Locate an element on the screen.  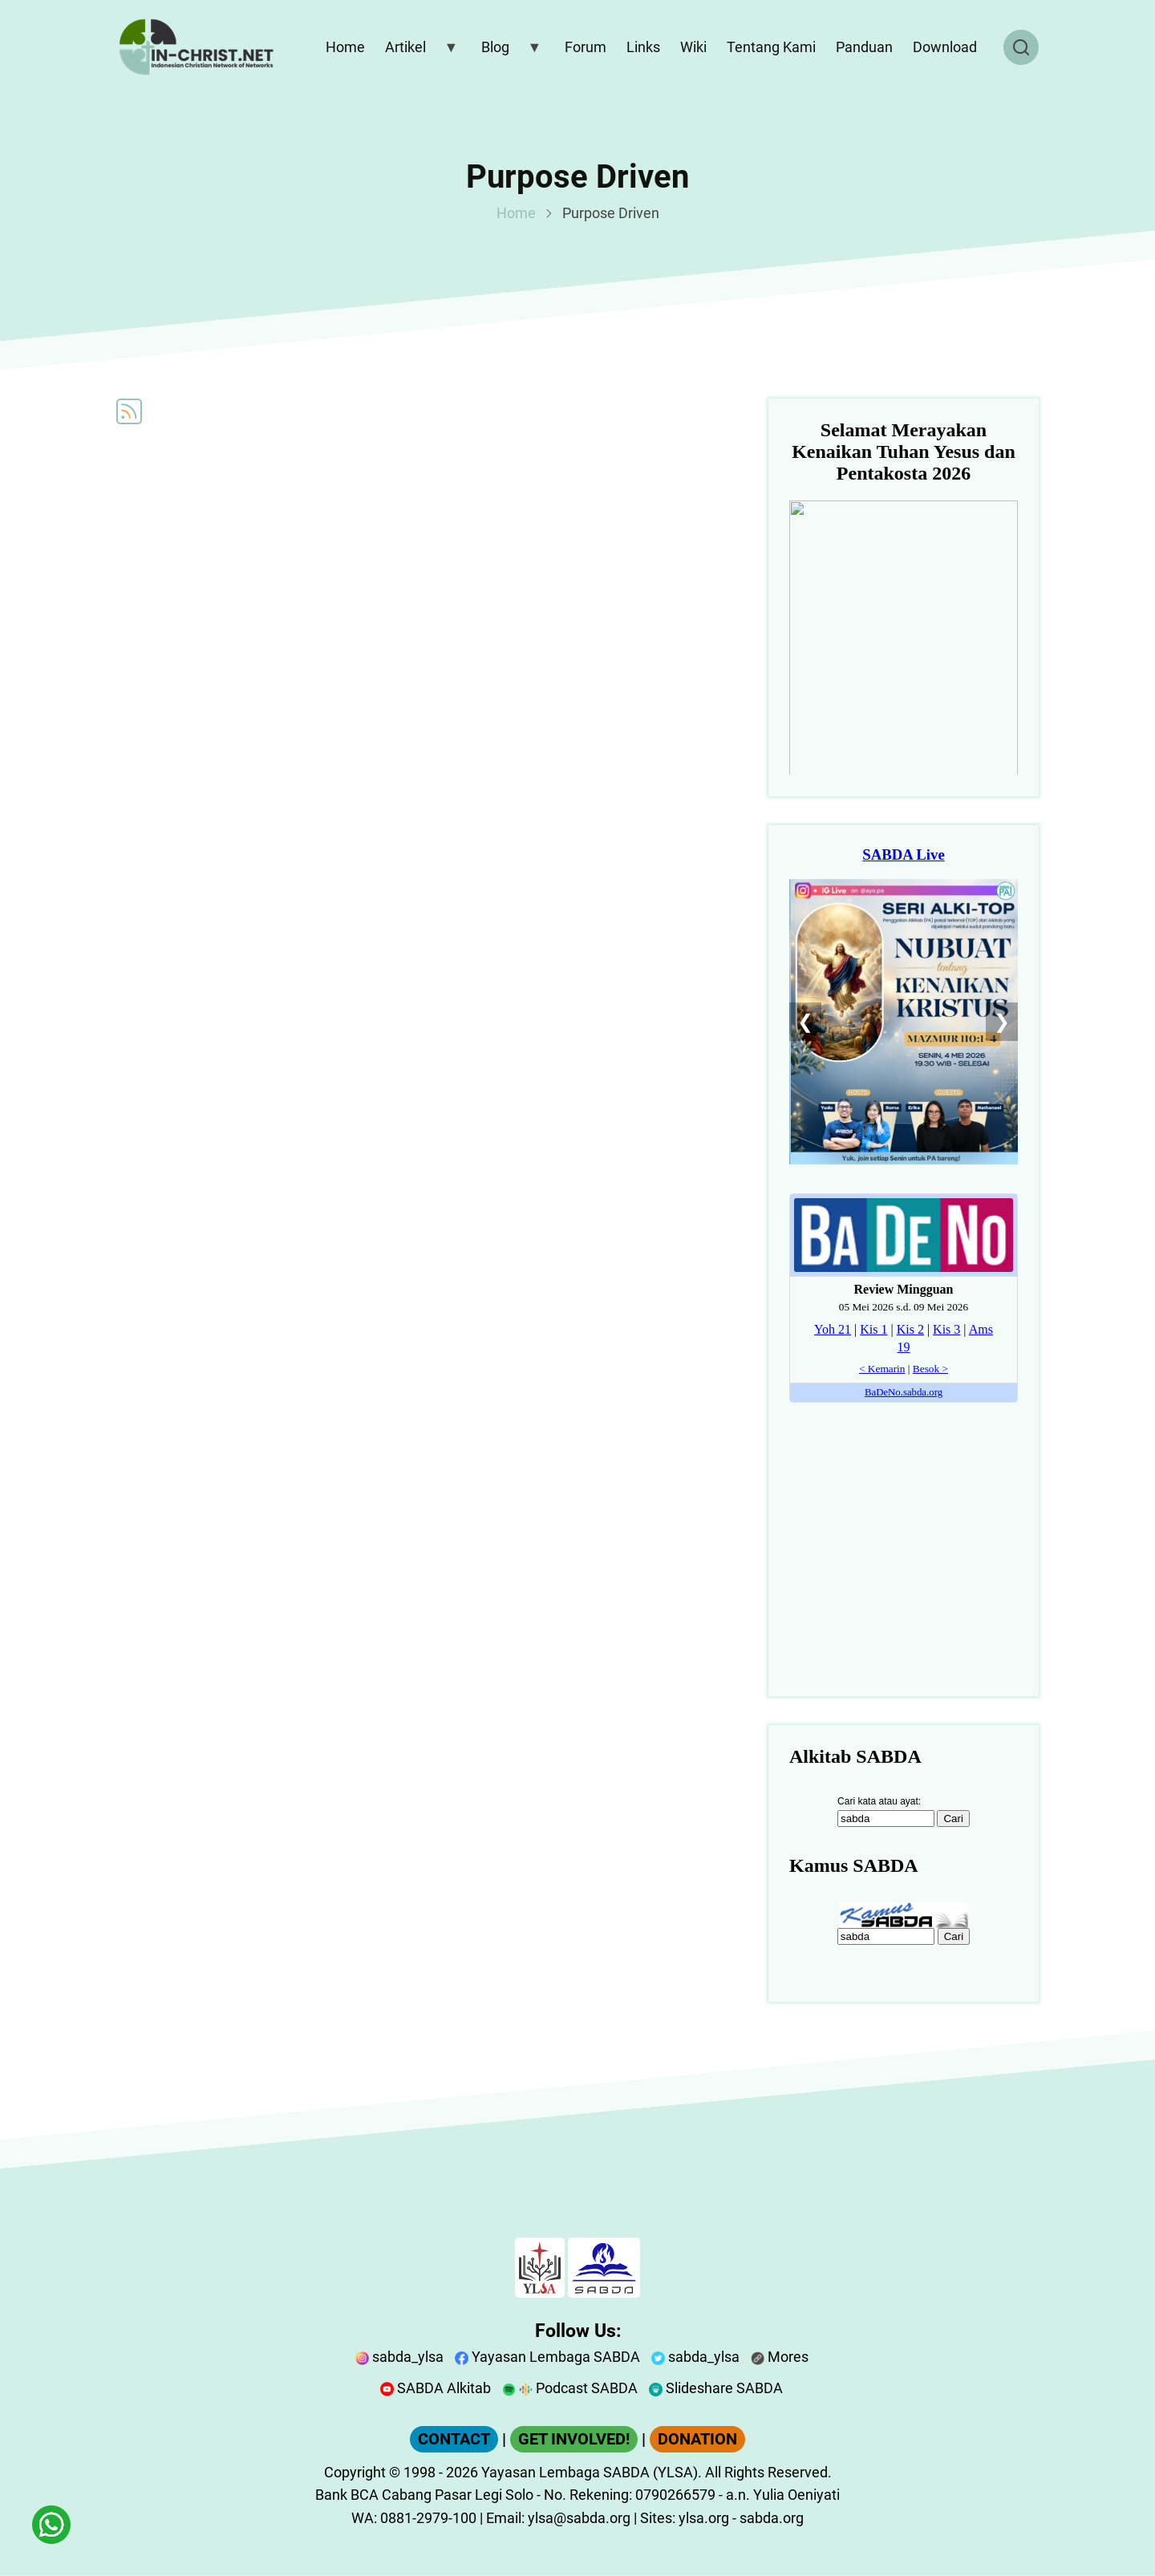
Forum [menuitem] is located at coordinates (585, 46).